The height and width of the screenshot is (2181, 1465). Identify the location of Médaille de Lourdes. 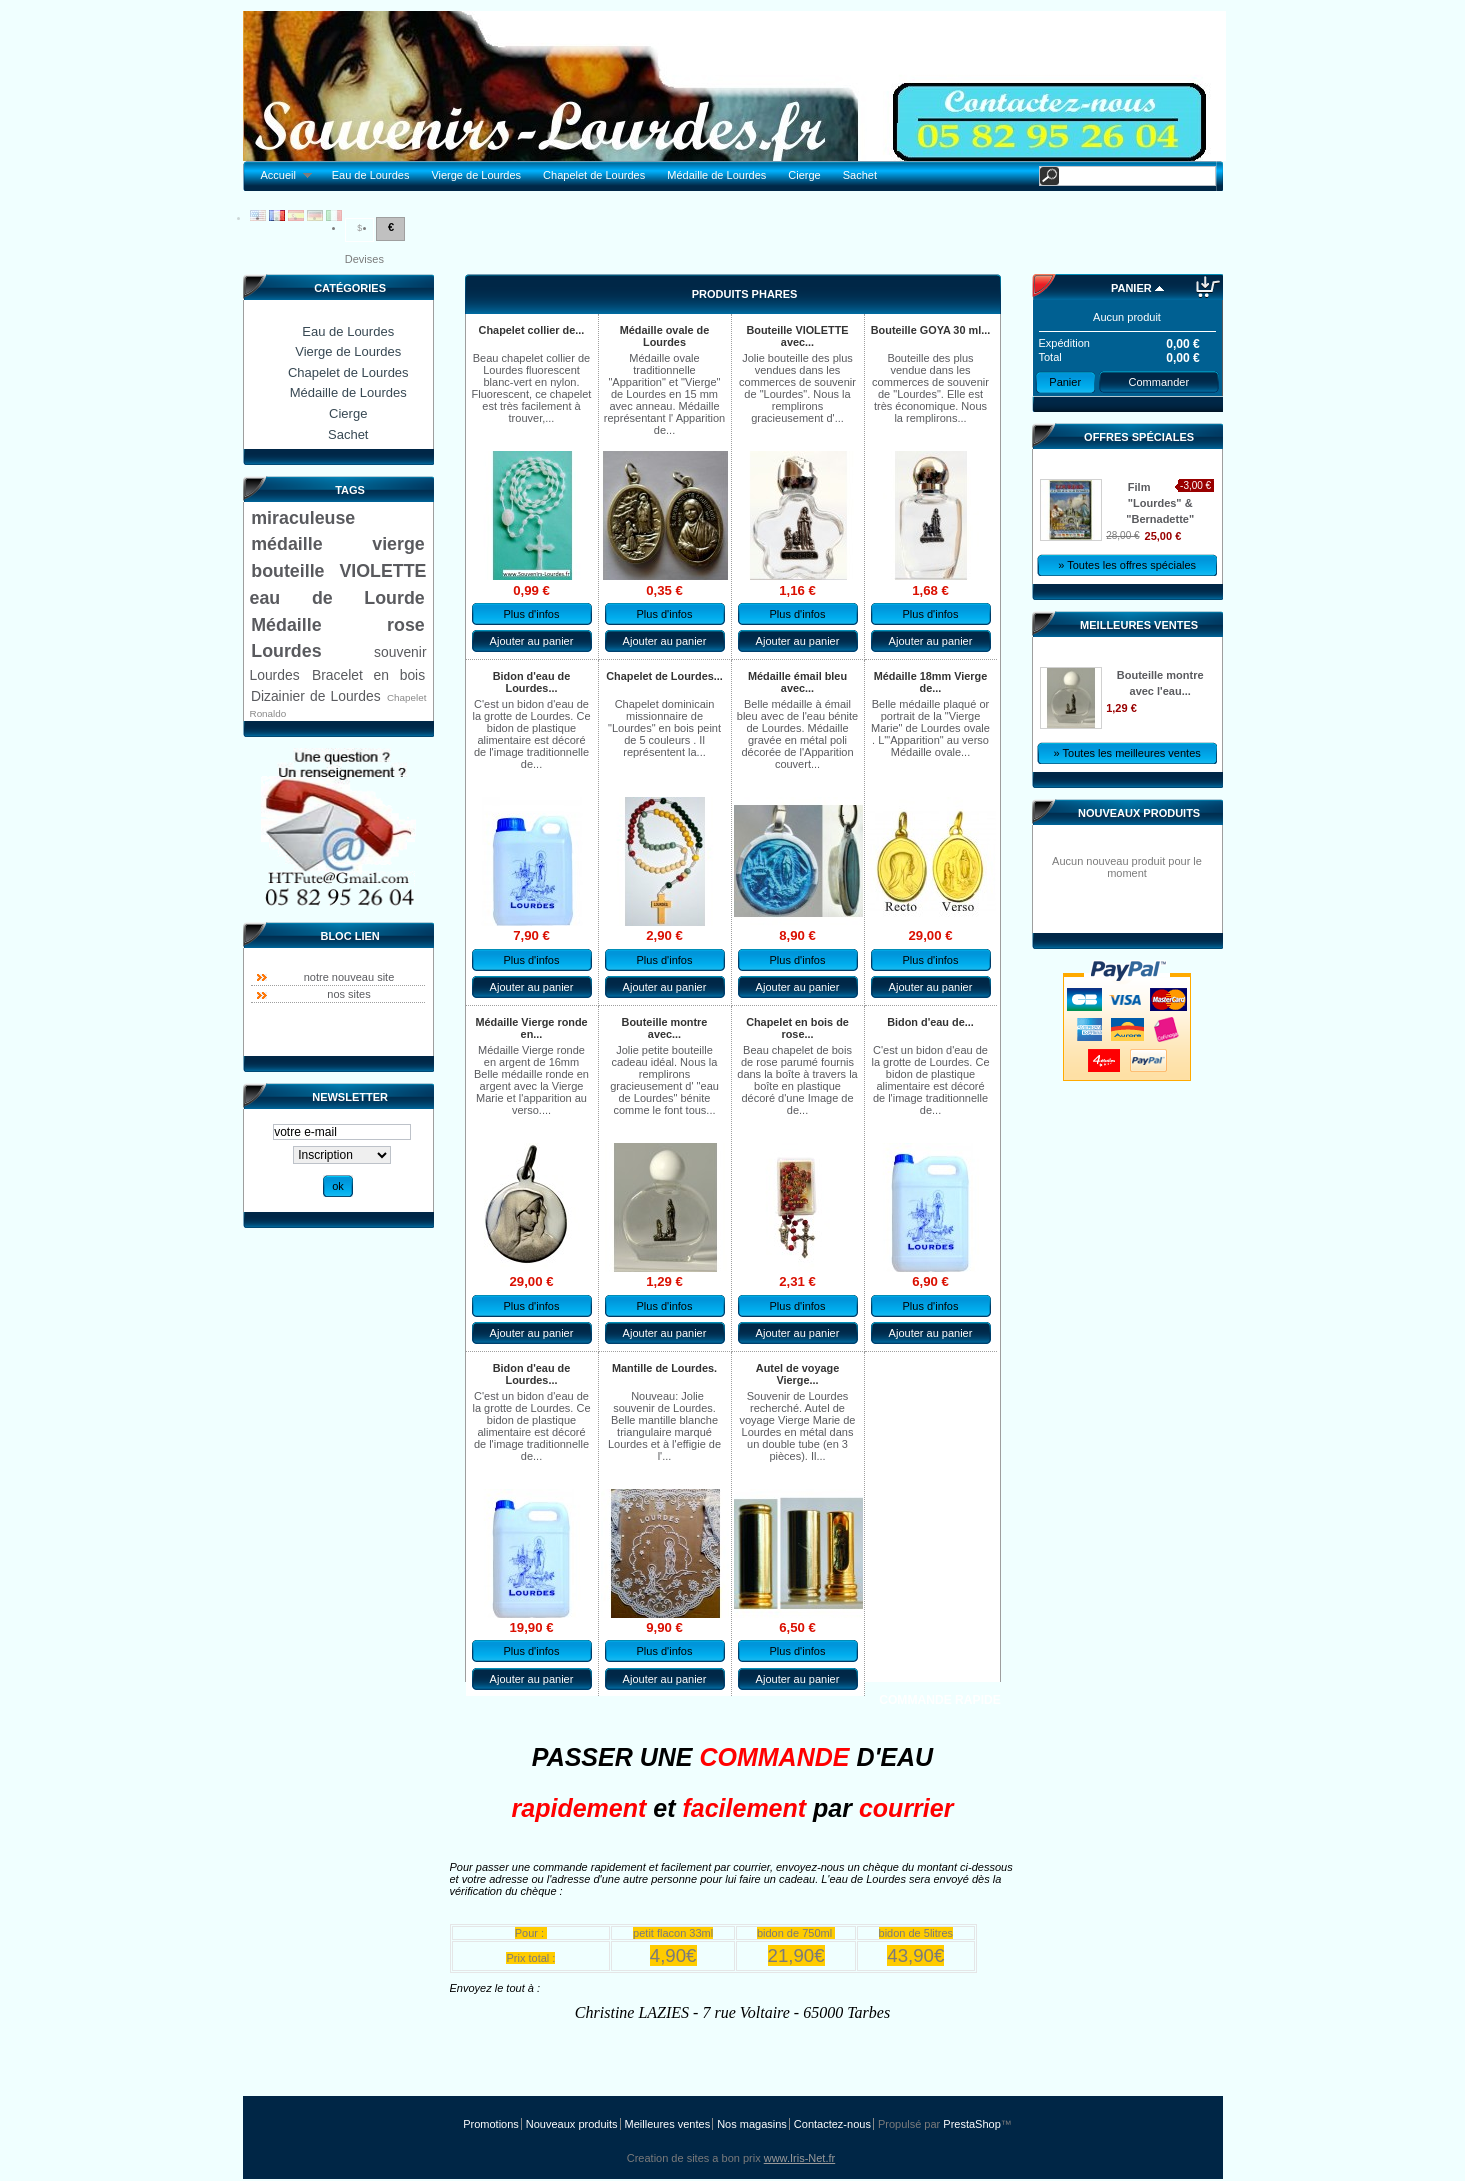
(716, 175).